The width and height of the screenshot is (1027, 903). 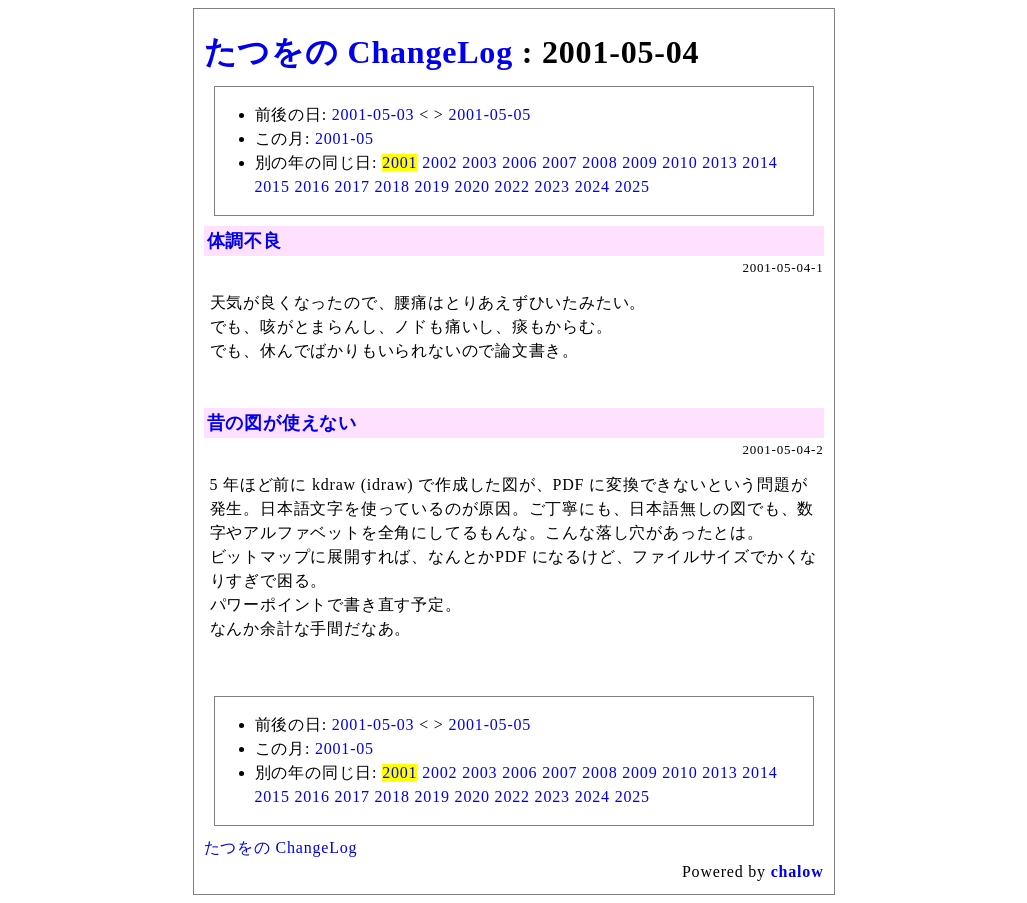 What do you see at coordinates (373, 114) in the screenshot?
I see `2001-05-03` at bounding box center [373, 114].